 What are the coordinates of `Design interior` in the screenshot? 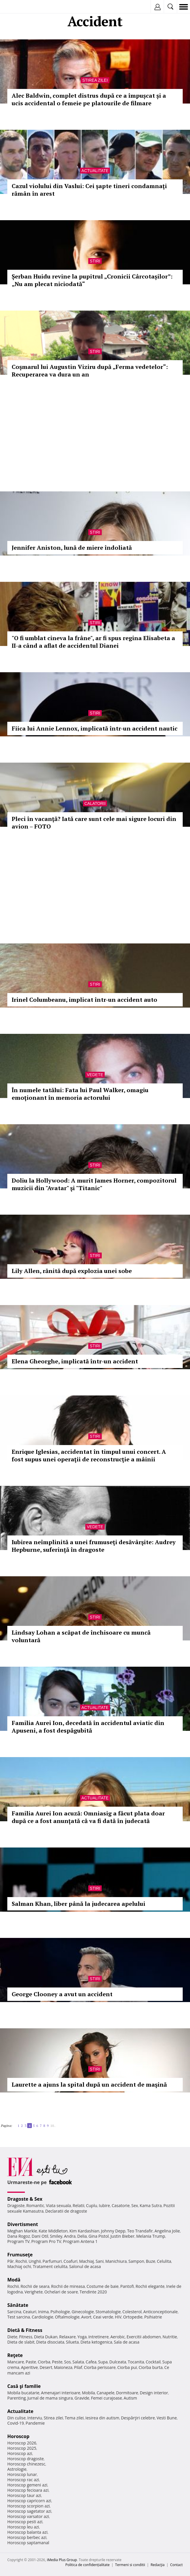 It's located at (154, 2392).